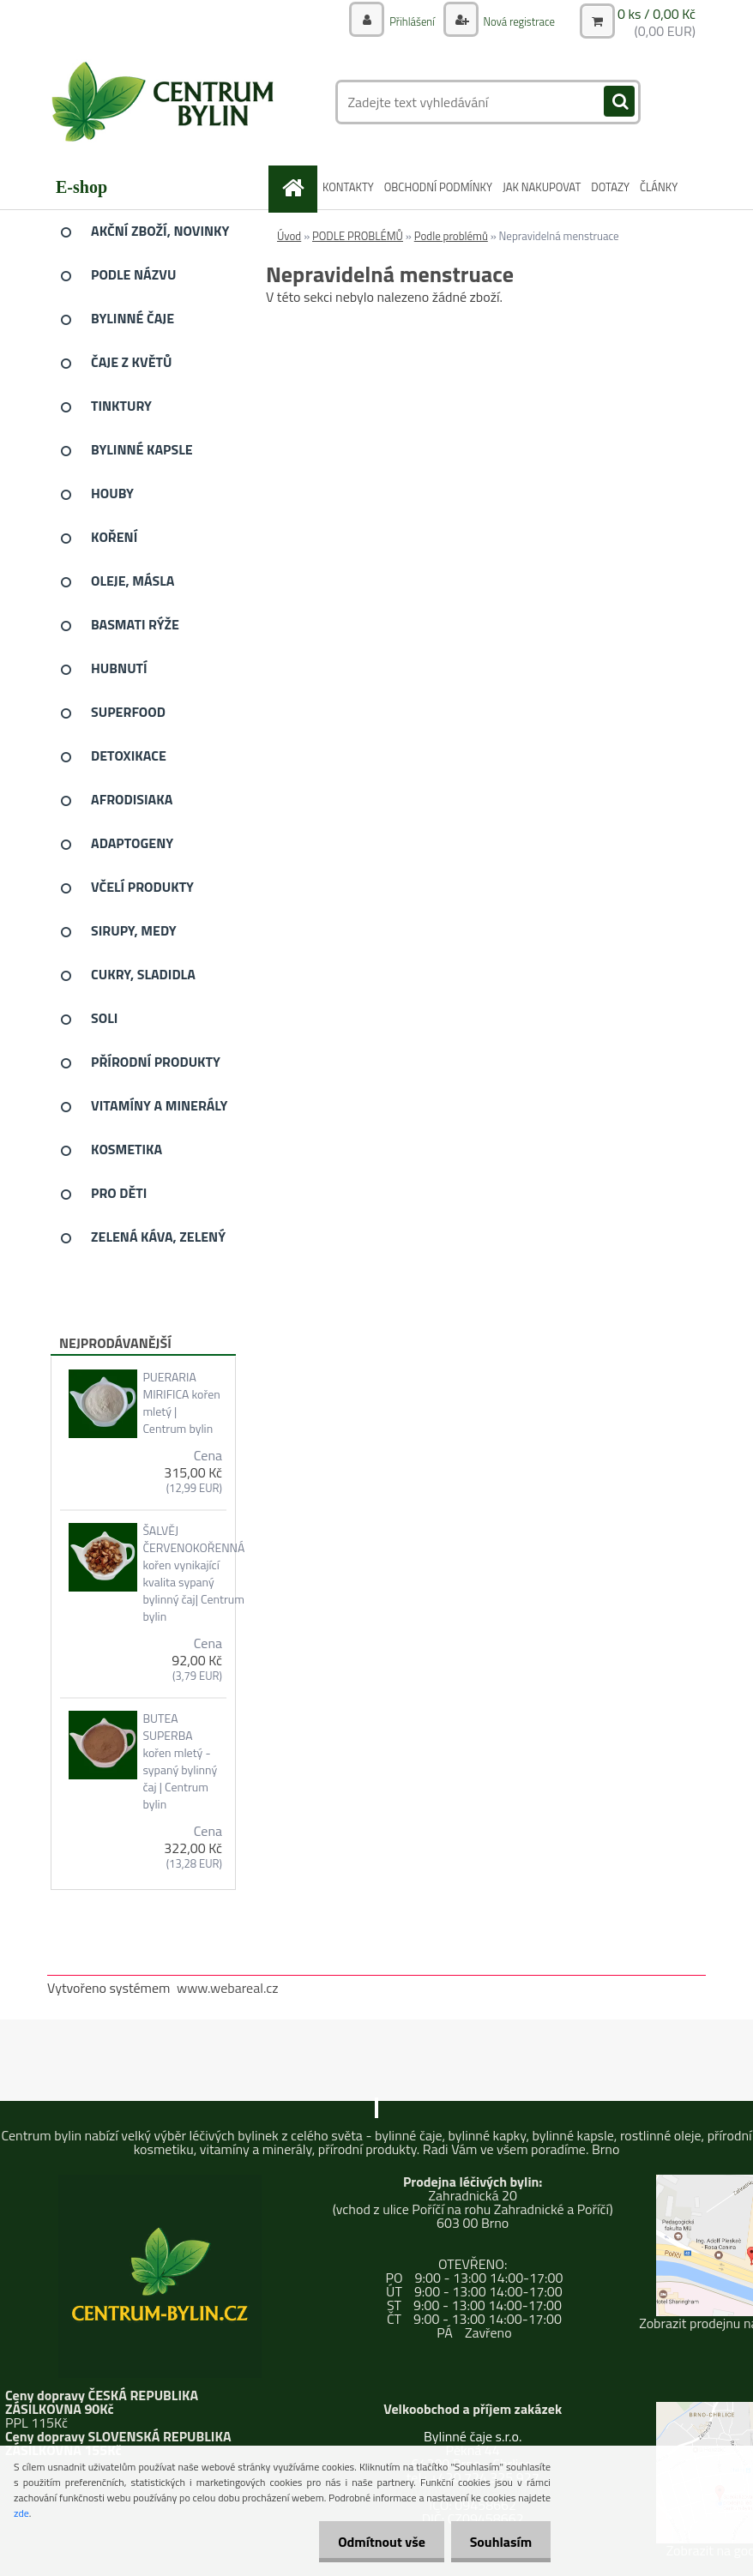 This screenshot has width=753, height=2576. Describe the element at coordinates (659, 187) in the screenshot. I see `ČLÁNKY` at that location.